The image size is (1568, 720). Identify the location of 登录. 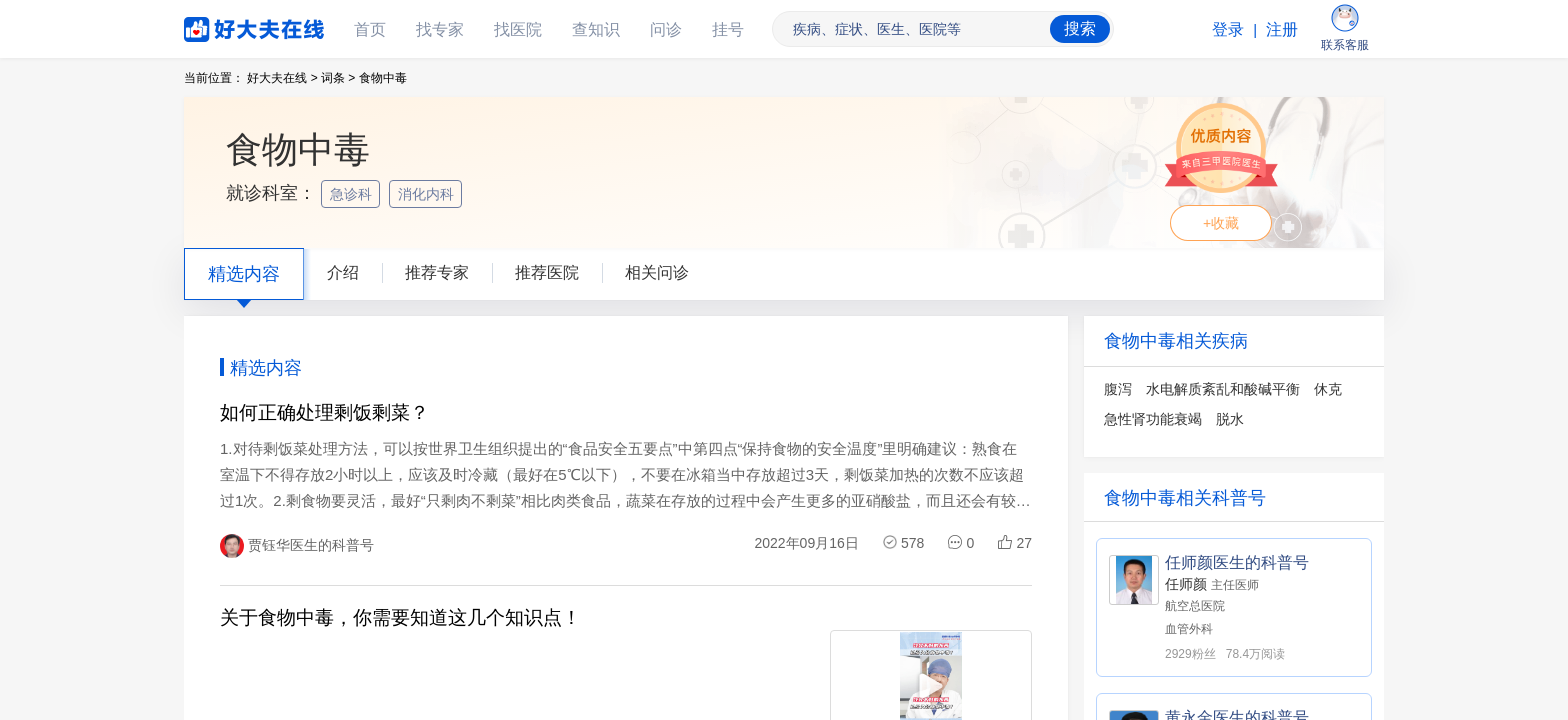
(1228, 29).